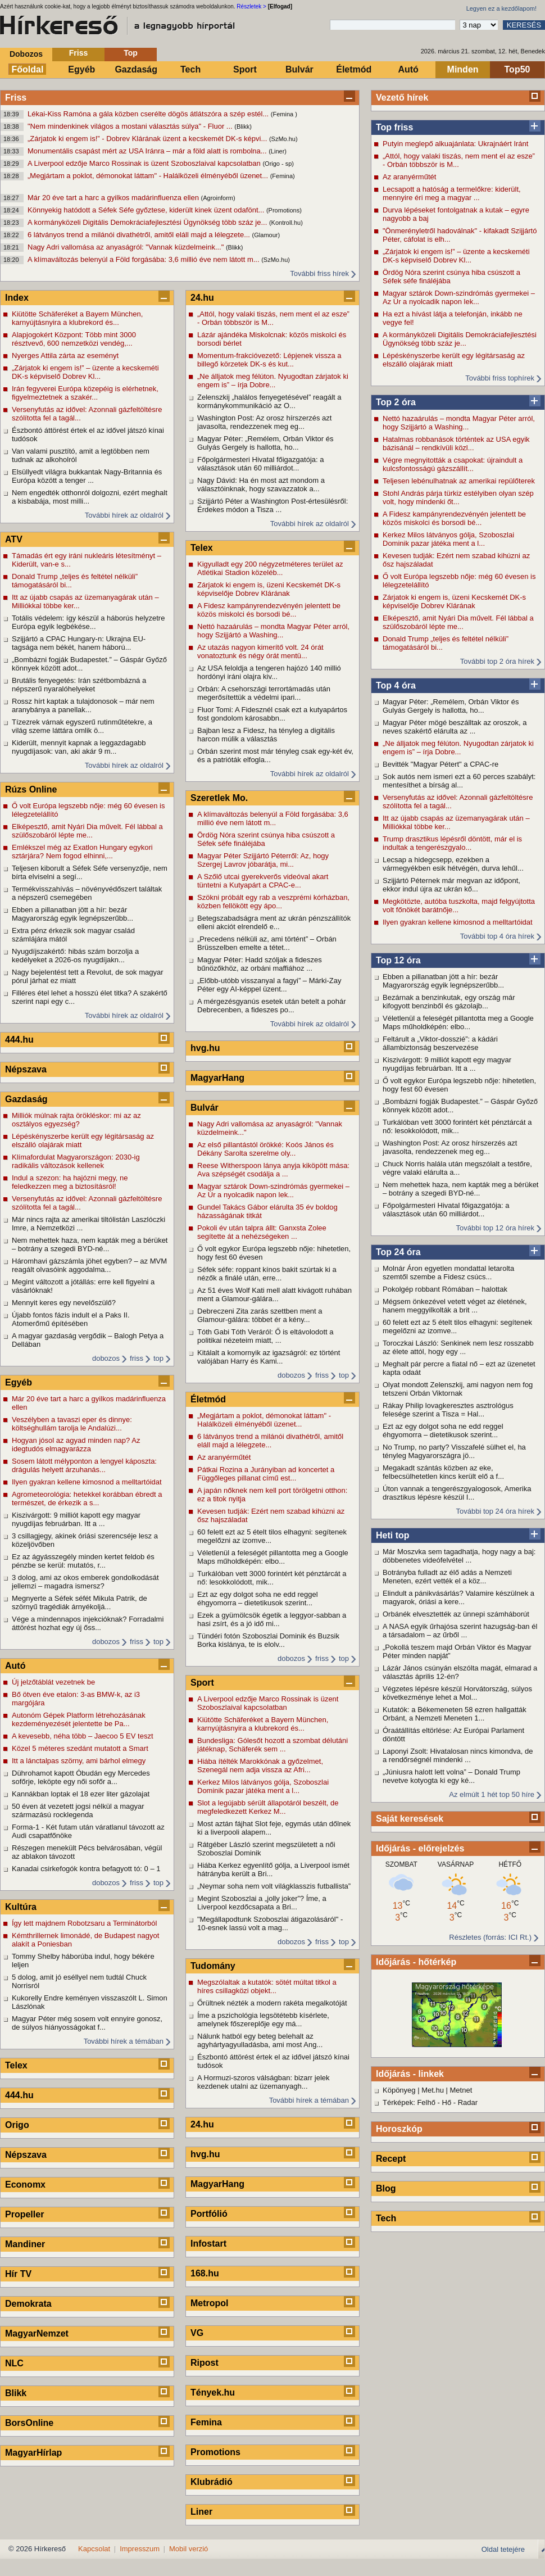 Image resolution: width=545 pixels, height=2576 pixels. Describe the element at coordinates (33, 2452) in the screenshot. I see `MagyarHírlap` at that location.